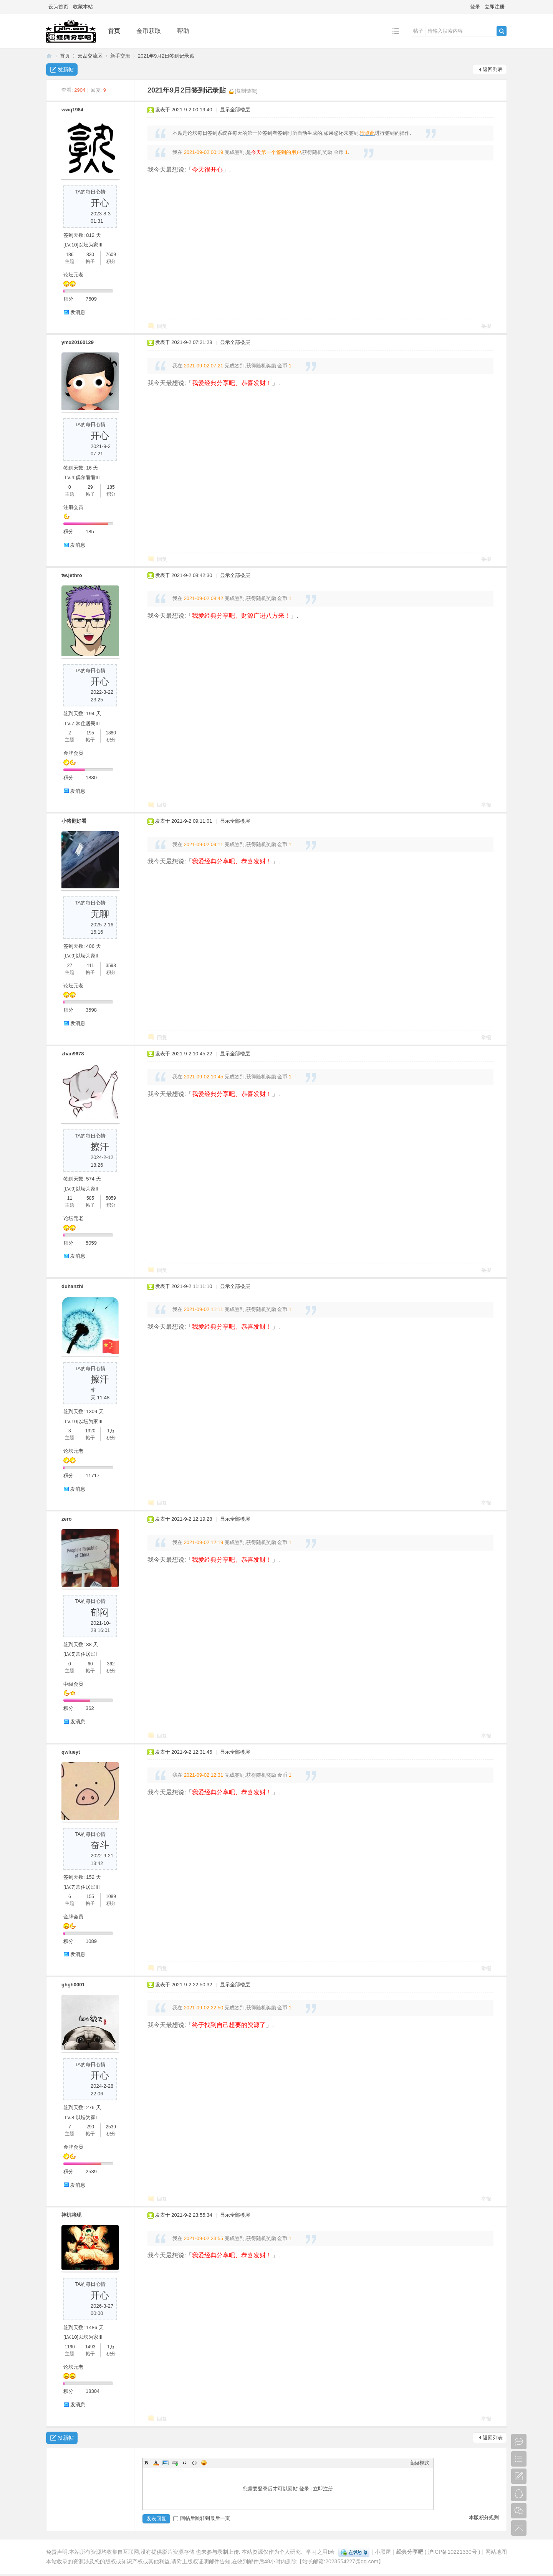 The height and width of the screenshot is (2576, 553). I want to click on 2021年9月2日签到记录贴, so click(166, 56).